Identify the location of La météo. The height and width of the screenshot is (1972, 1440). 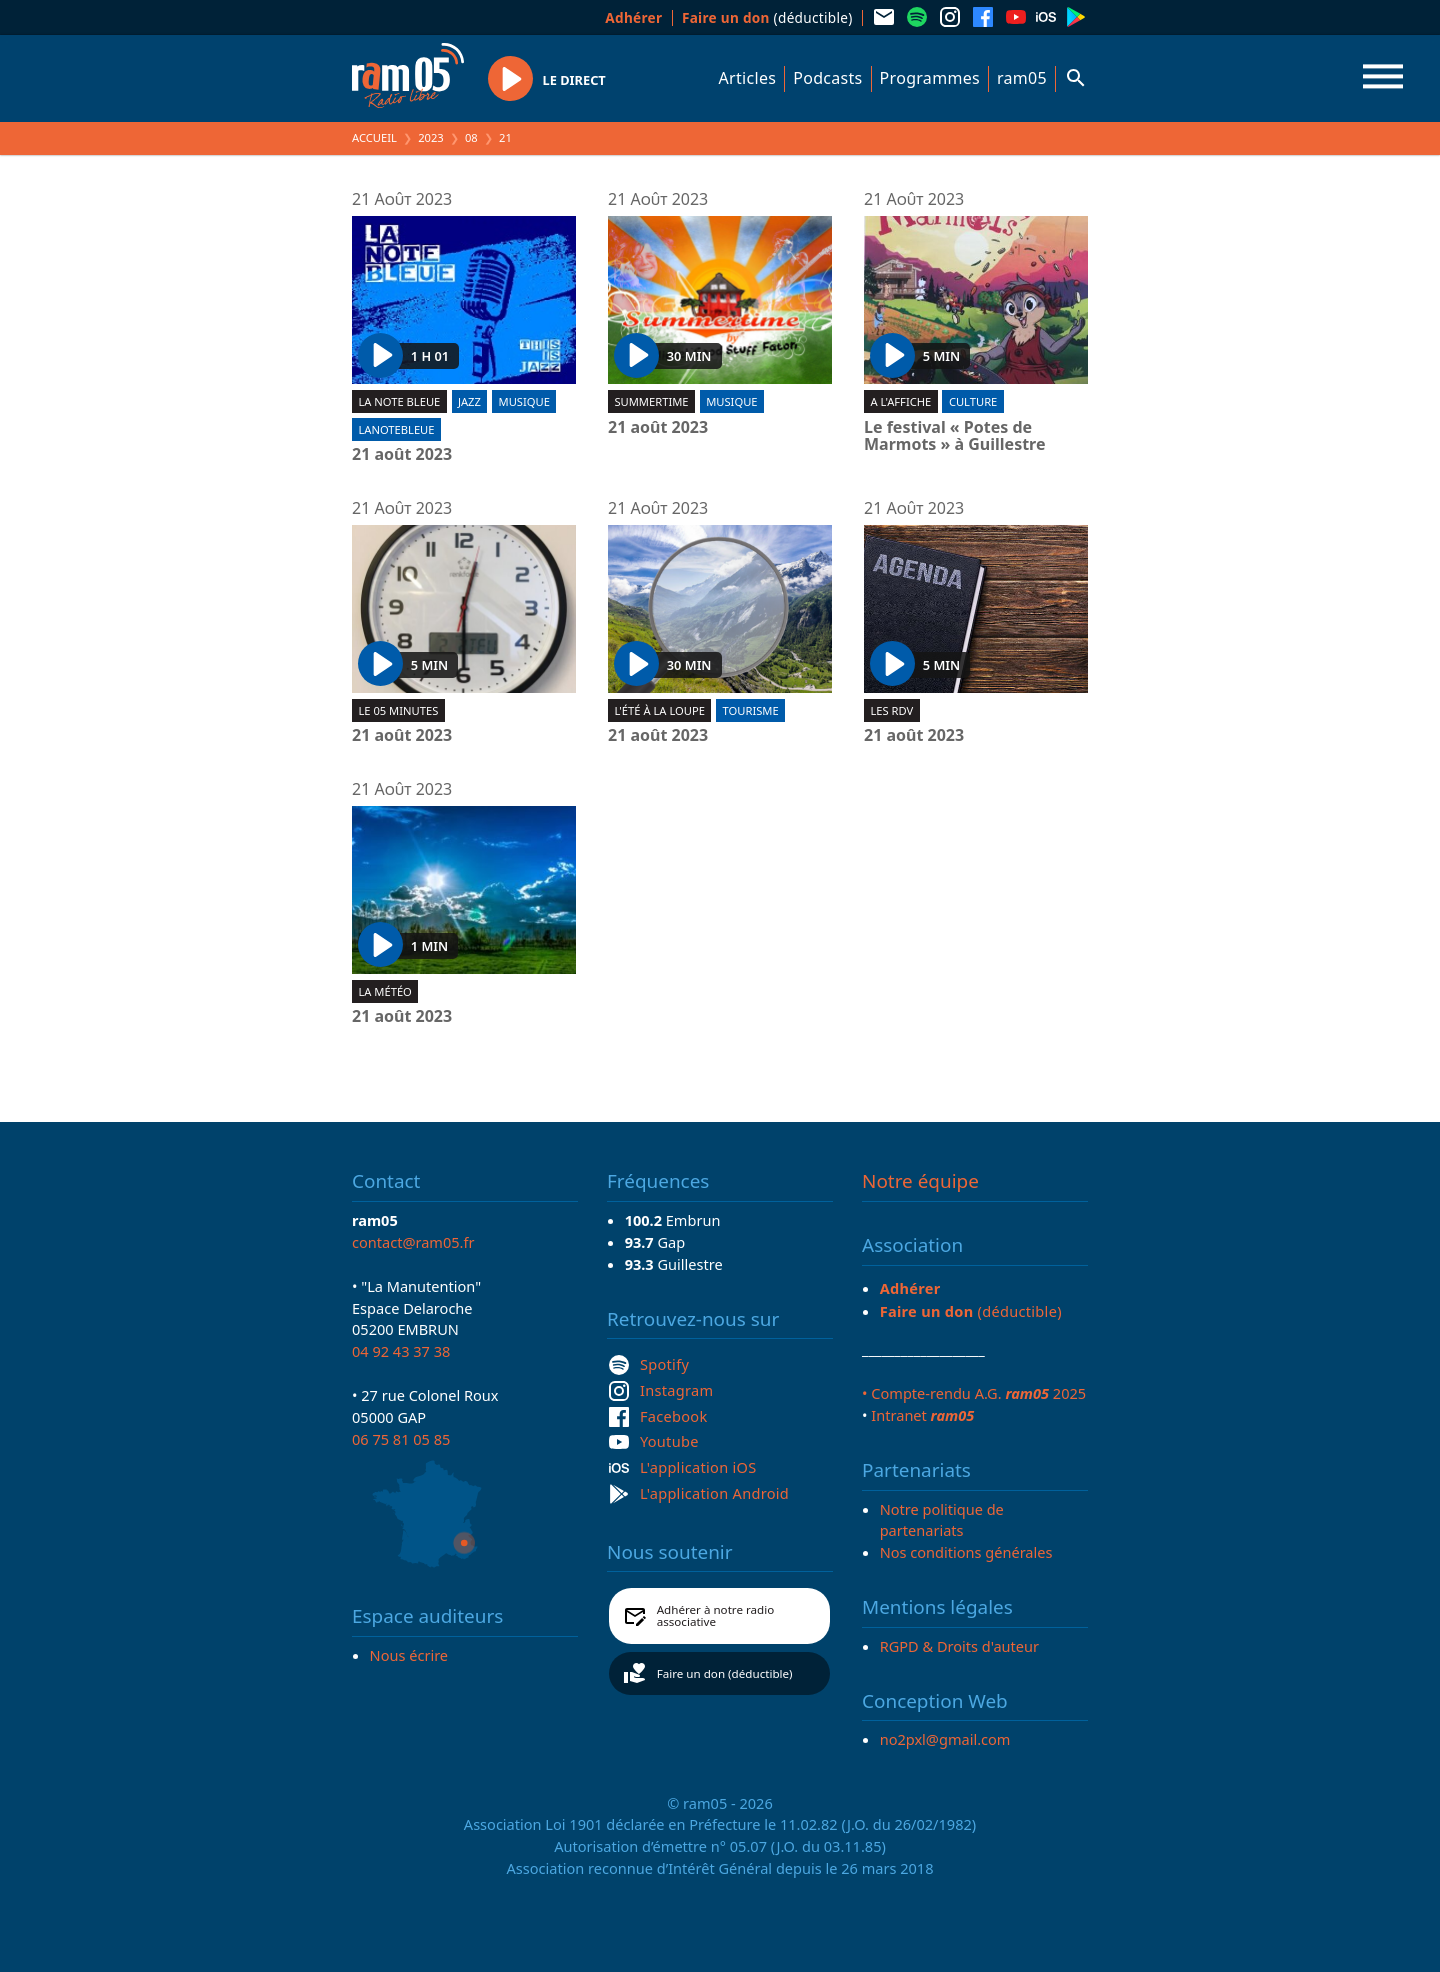
(384, 991).